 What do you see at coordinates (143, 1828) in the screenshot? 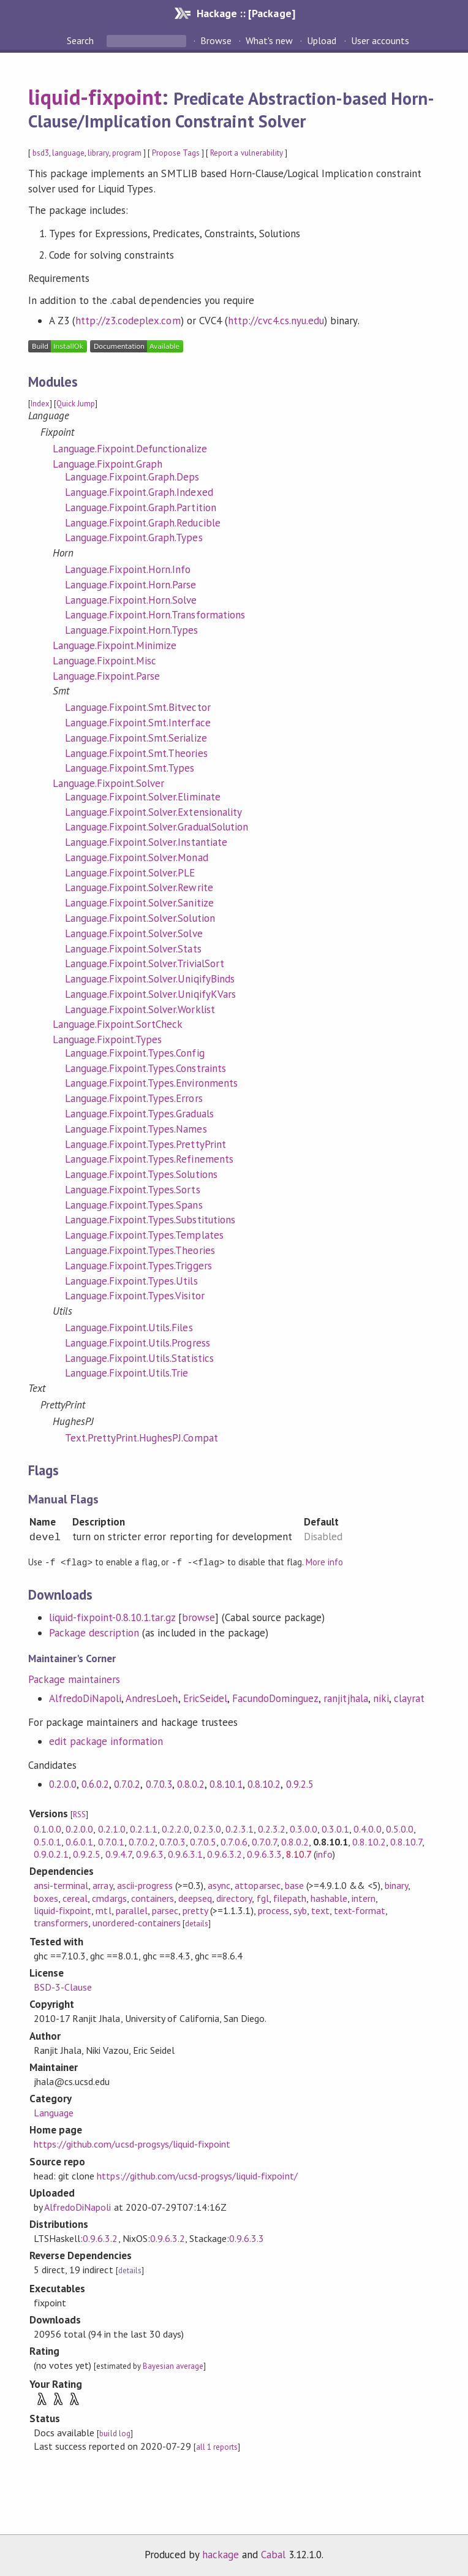
I see `0.2.1.1` at bounding box center [143, 1828].